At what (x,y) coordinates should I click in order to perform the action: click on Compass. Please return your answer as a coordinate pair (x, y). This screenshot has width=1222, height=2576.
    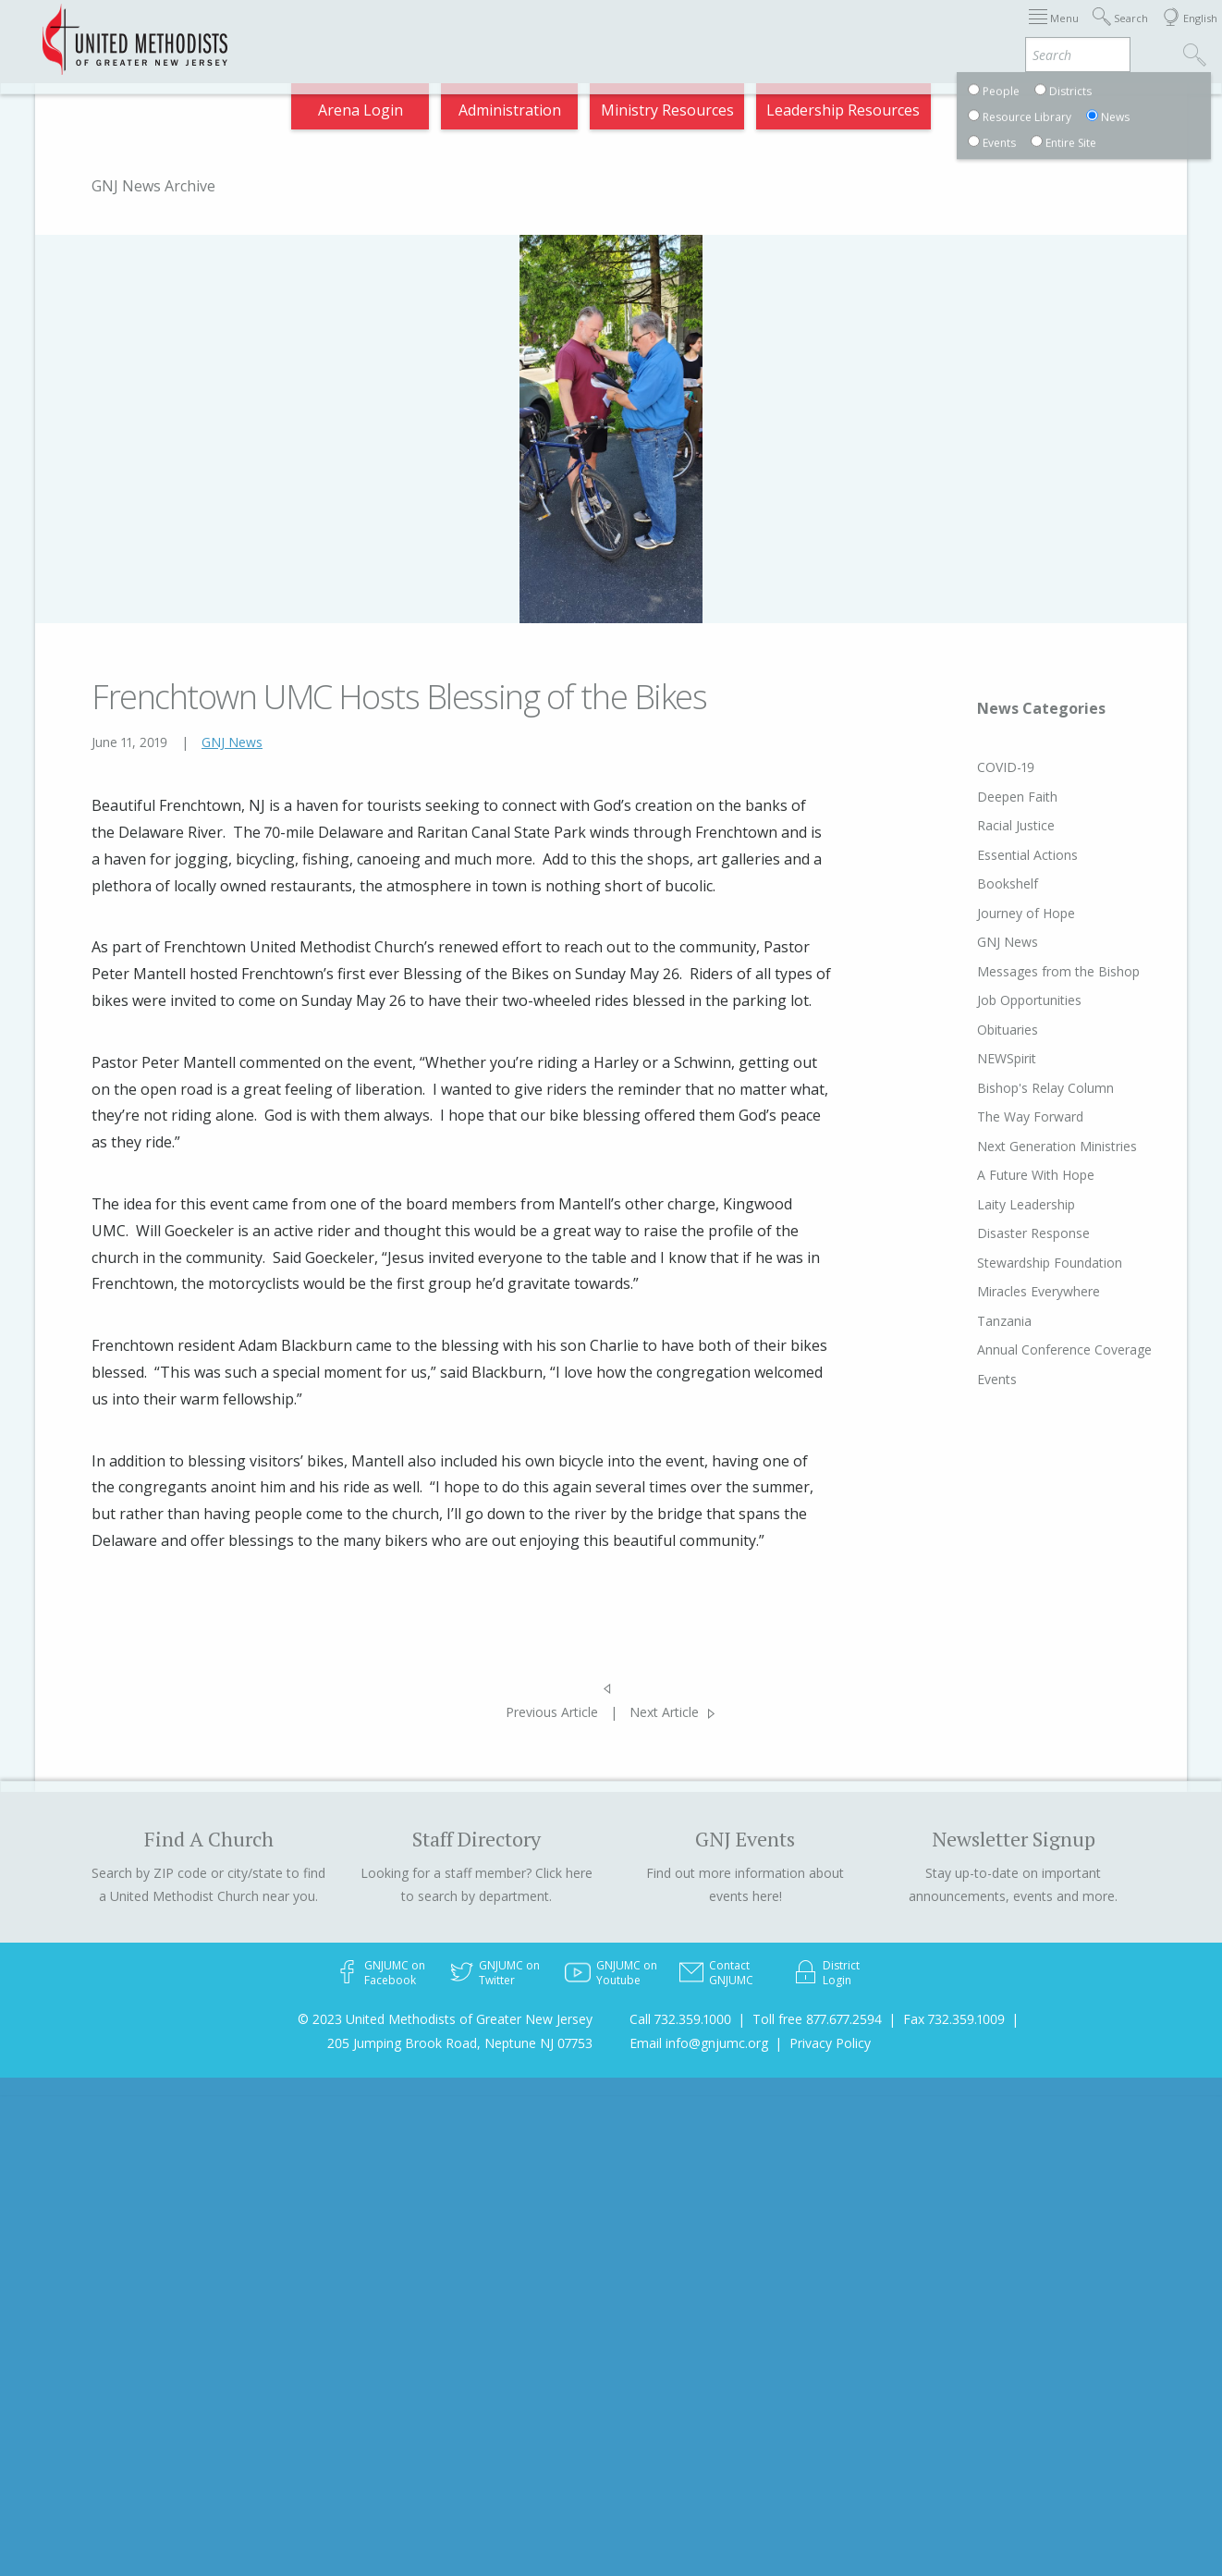
    Looking at the image, I should click on (1055, 114).